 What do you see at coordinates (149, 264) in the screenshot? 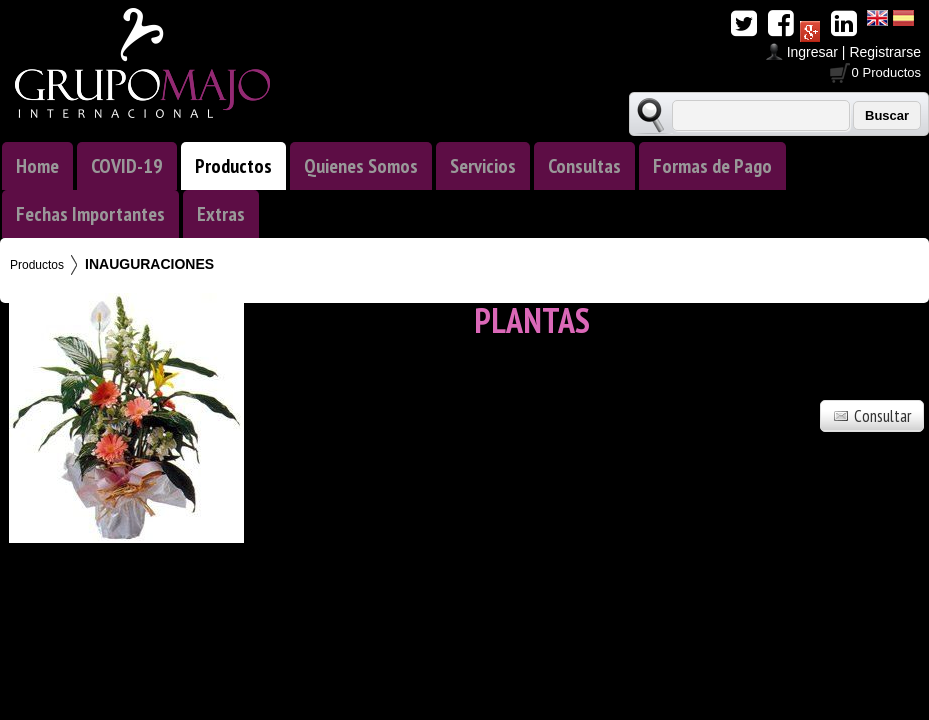
I see `INAUGURACIONES` at bounding box center [149, 264].